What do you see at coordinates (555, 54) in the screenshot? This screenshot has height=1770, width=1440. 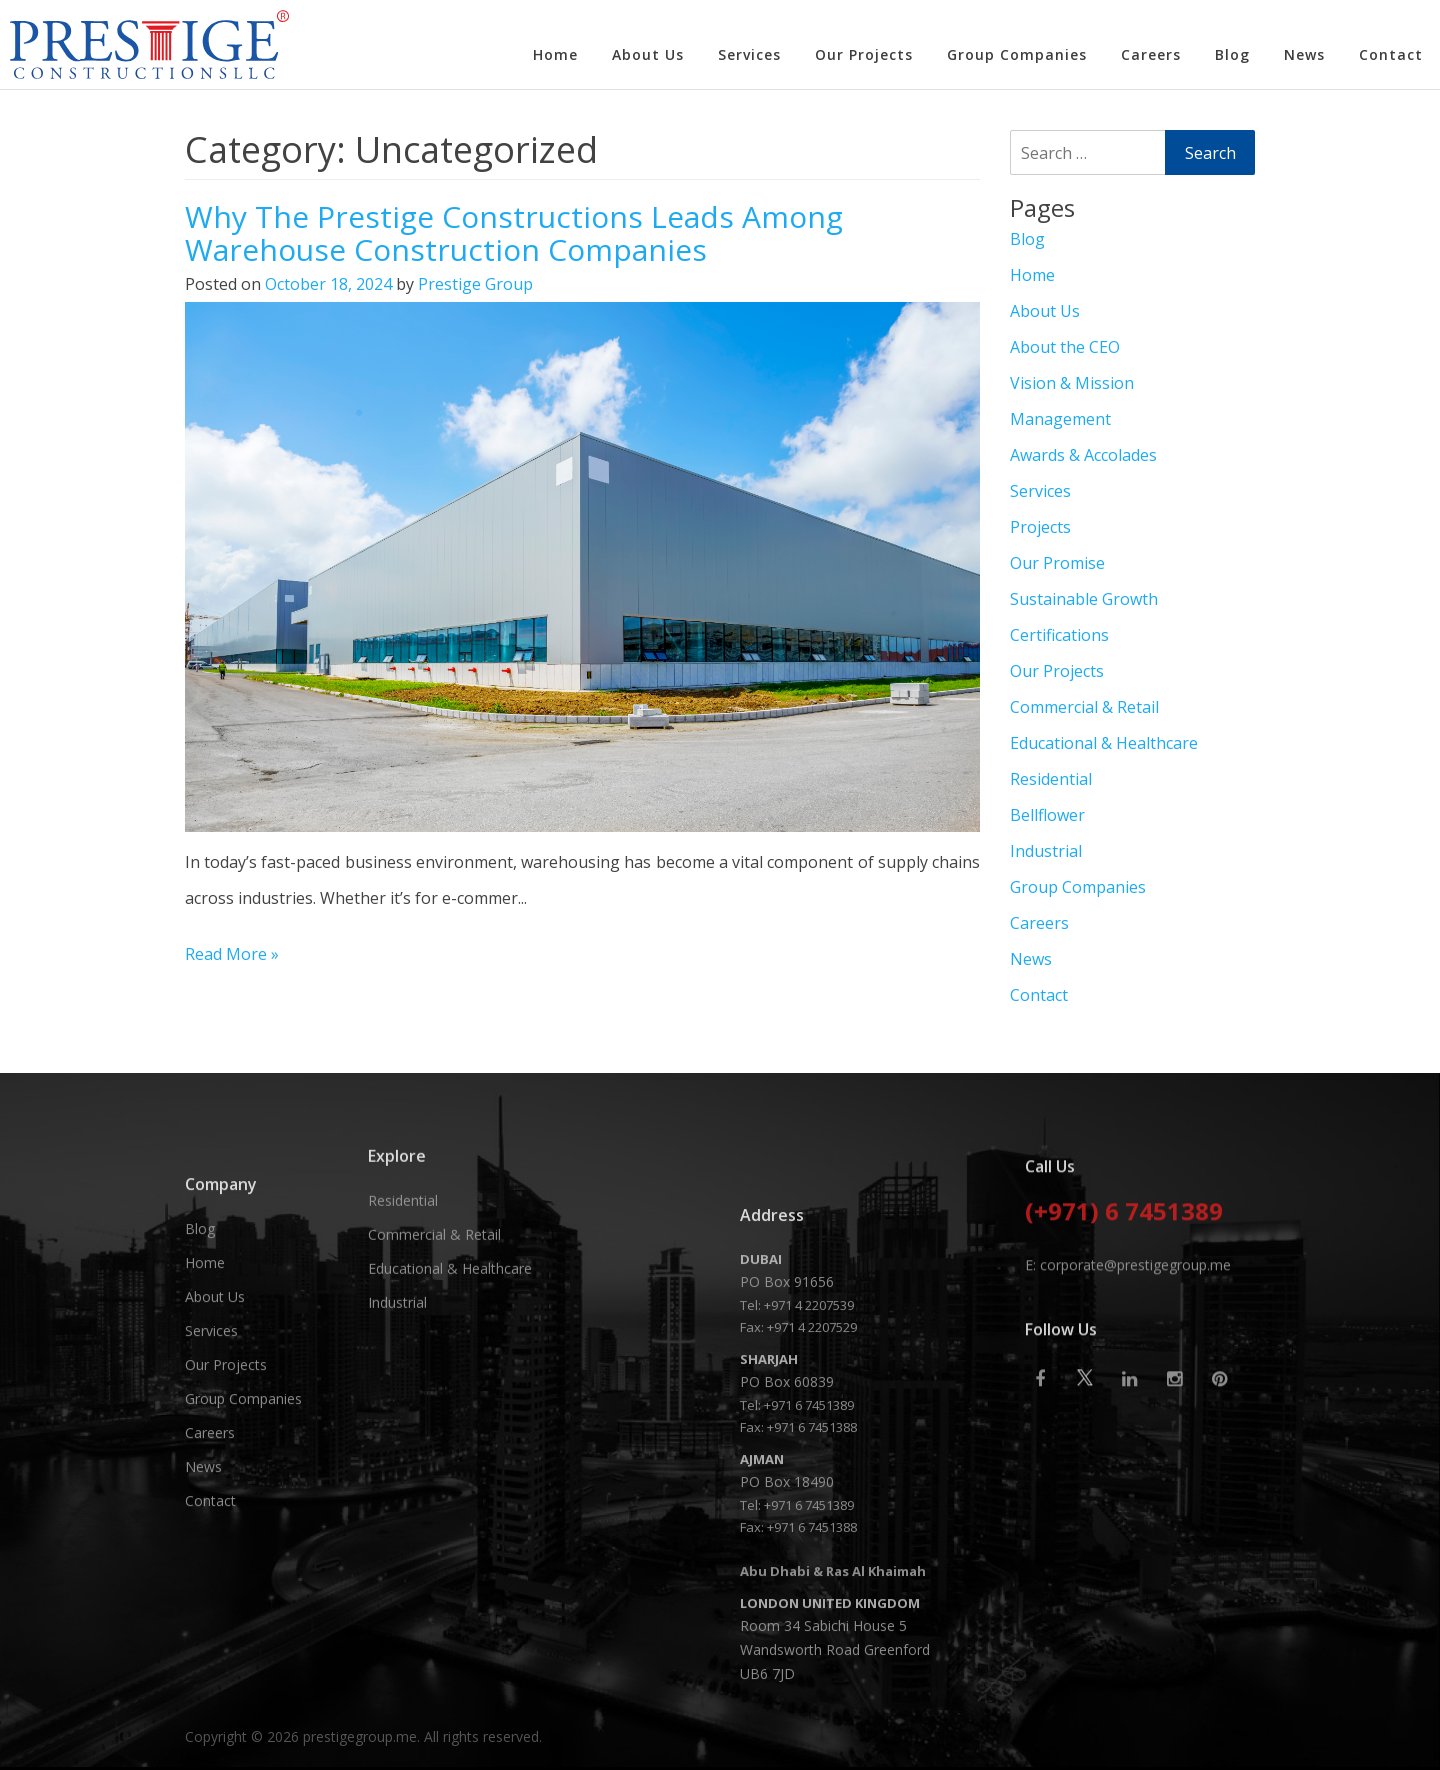 I see `Home` at bounding box center [555, 54].